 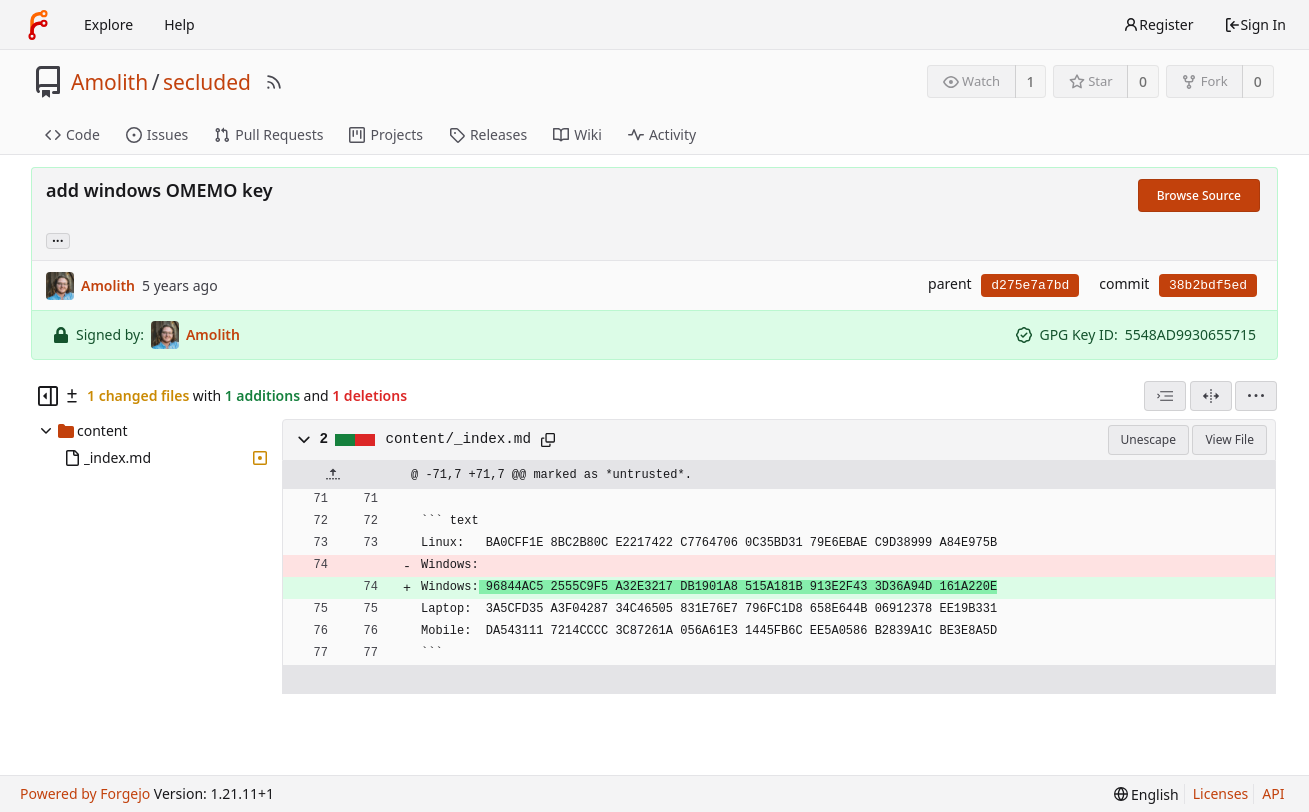 What do you see at coordinates (207, 82) in the screenshot?
I see `secluded` at bounding box center [207, 82].